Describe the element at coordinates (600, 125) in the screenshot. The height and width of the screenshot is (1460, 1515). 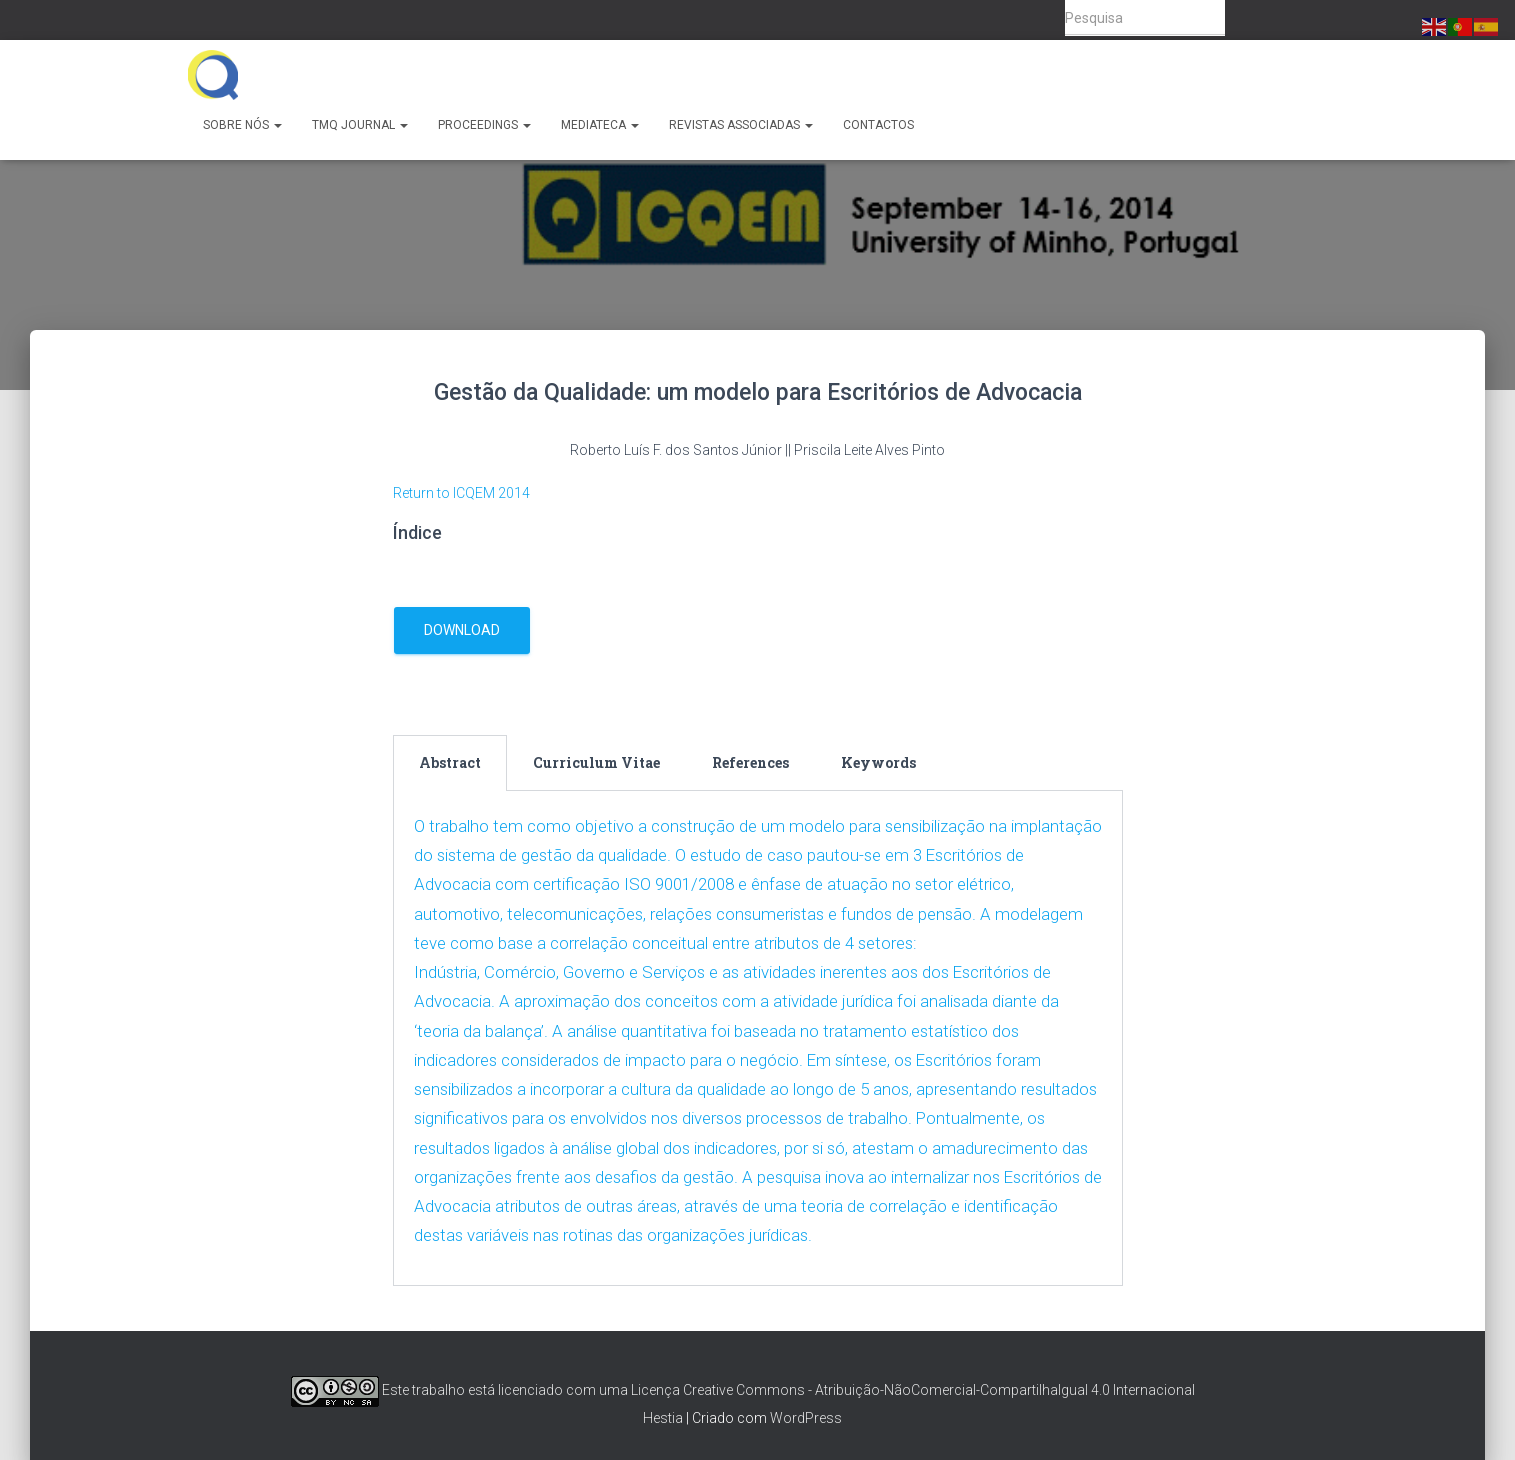
I see `Mediateca` at that location.